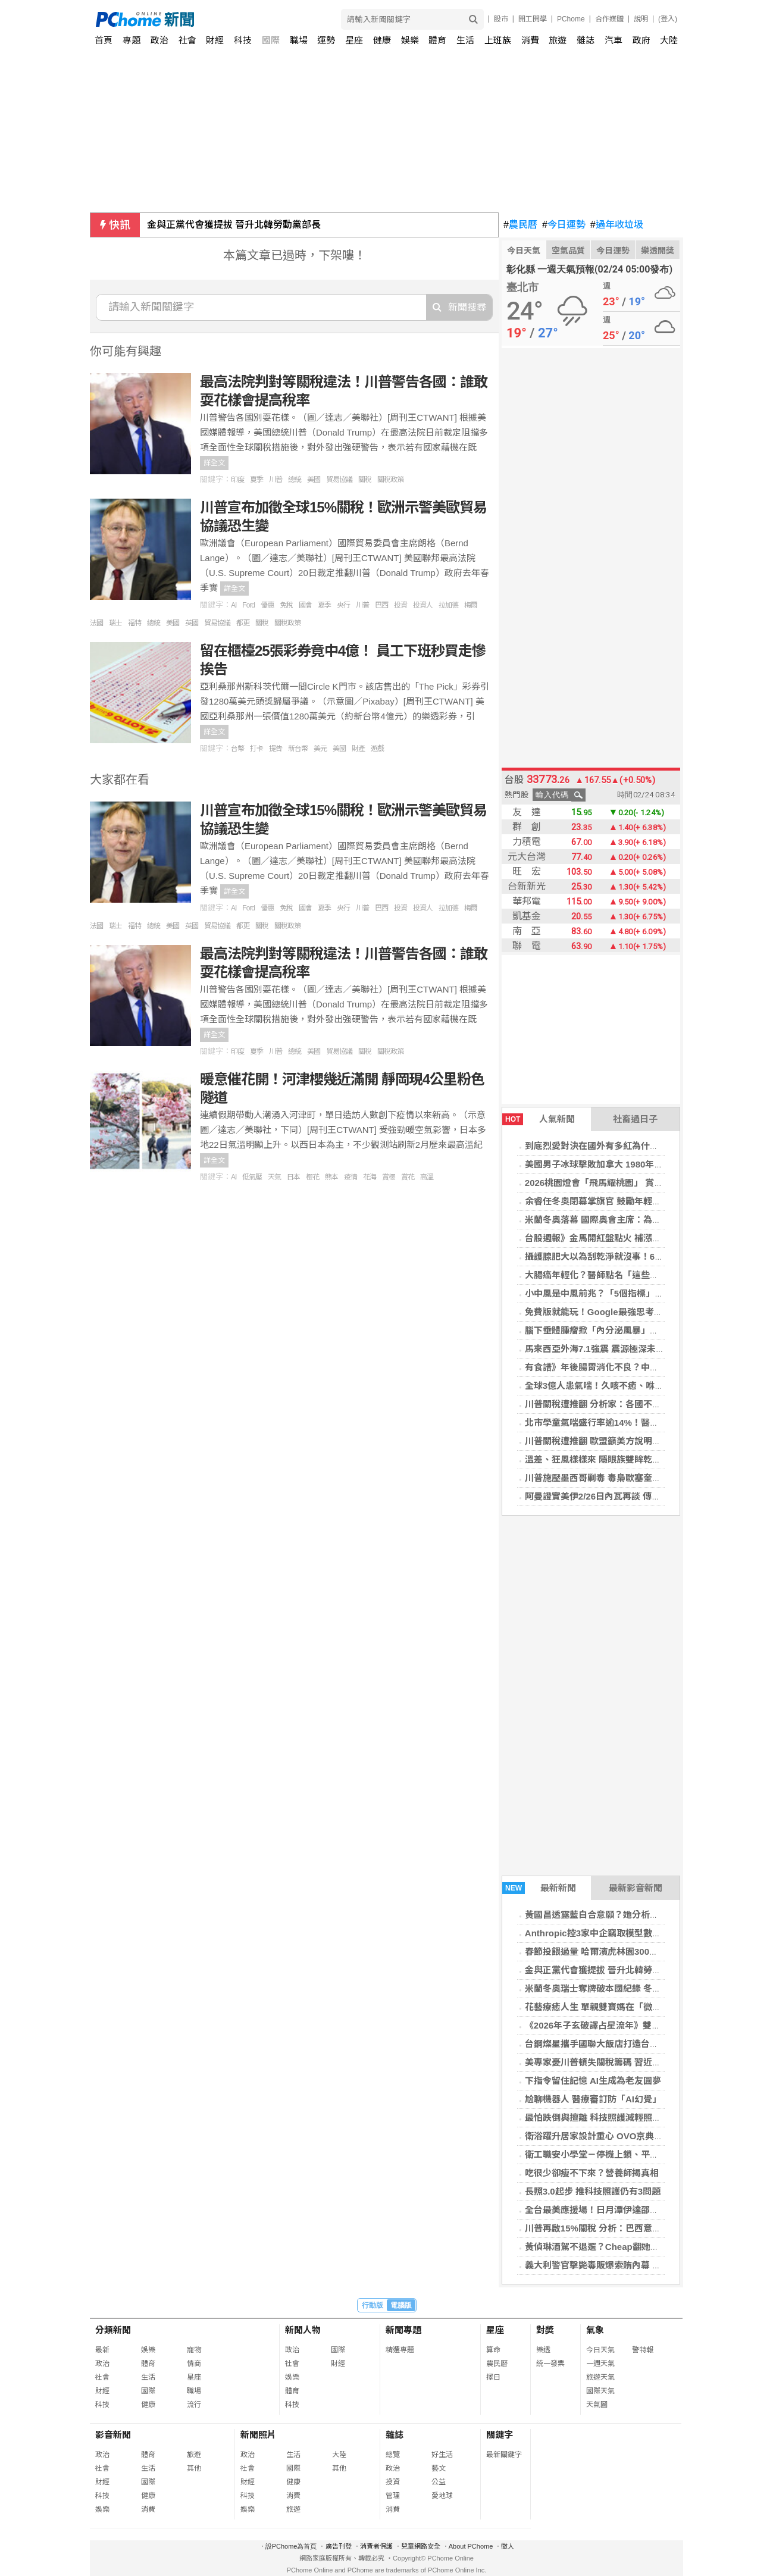  I want to click on 新聞專題, so click(403, 2330).